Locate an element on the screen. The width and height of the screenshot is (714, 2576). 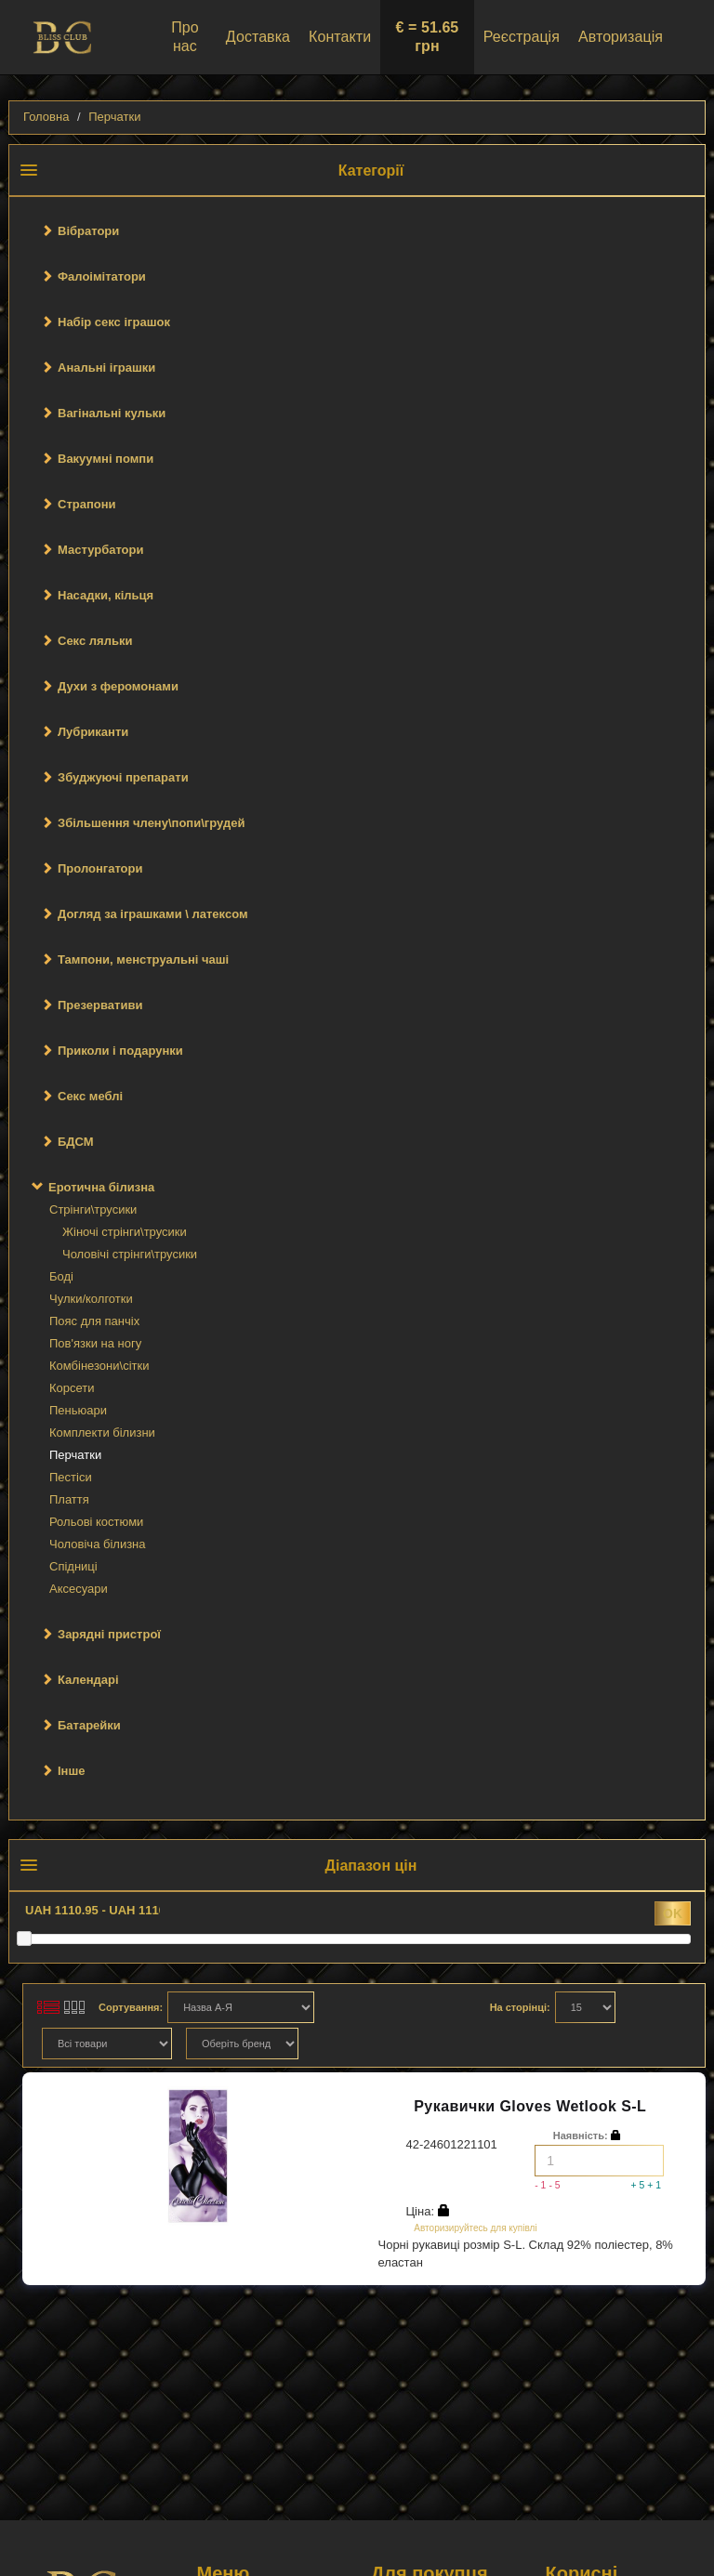
Збуджуючі препарати is located at coordinates (123, 777).